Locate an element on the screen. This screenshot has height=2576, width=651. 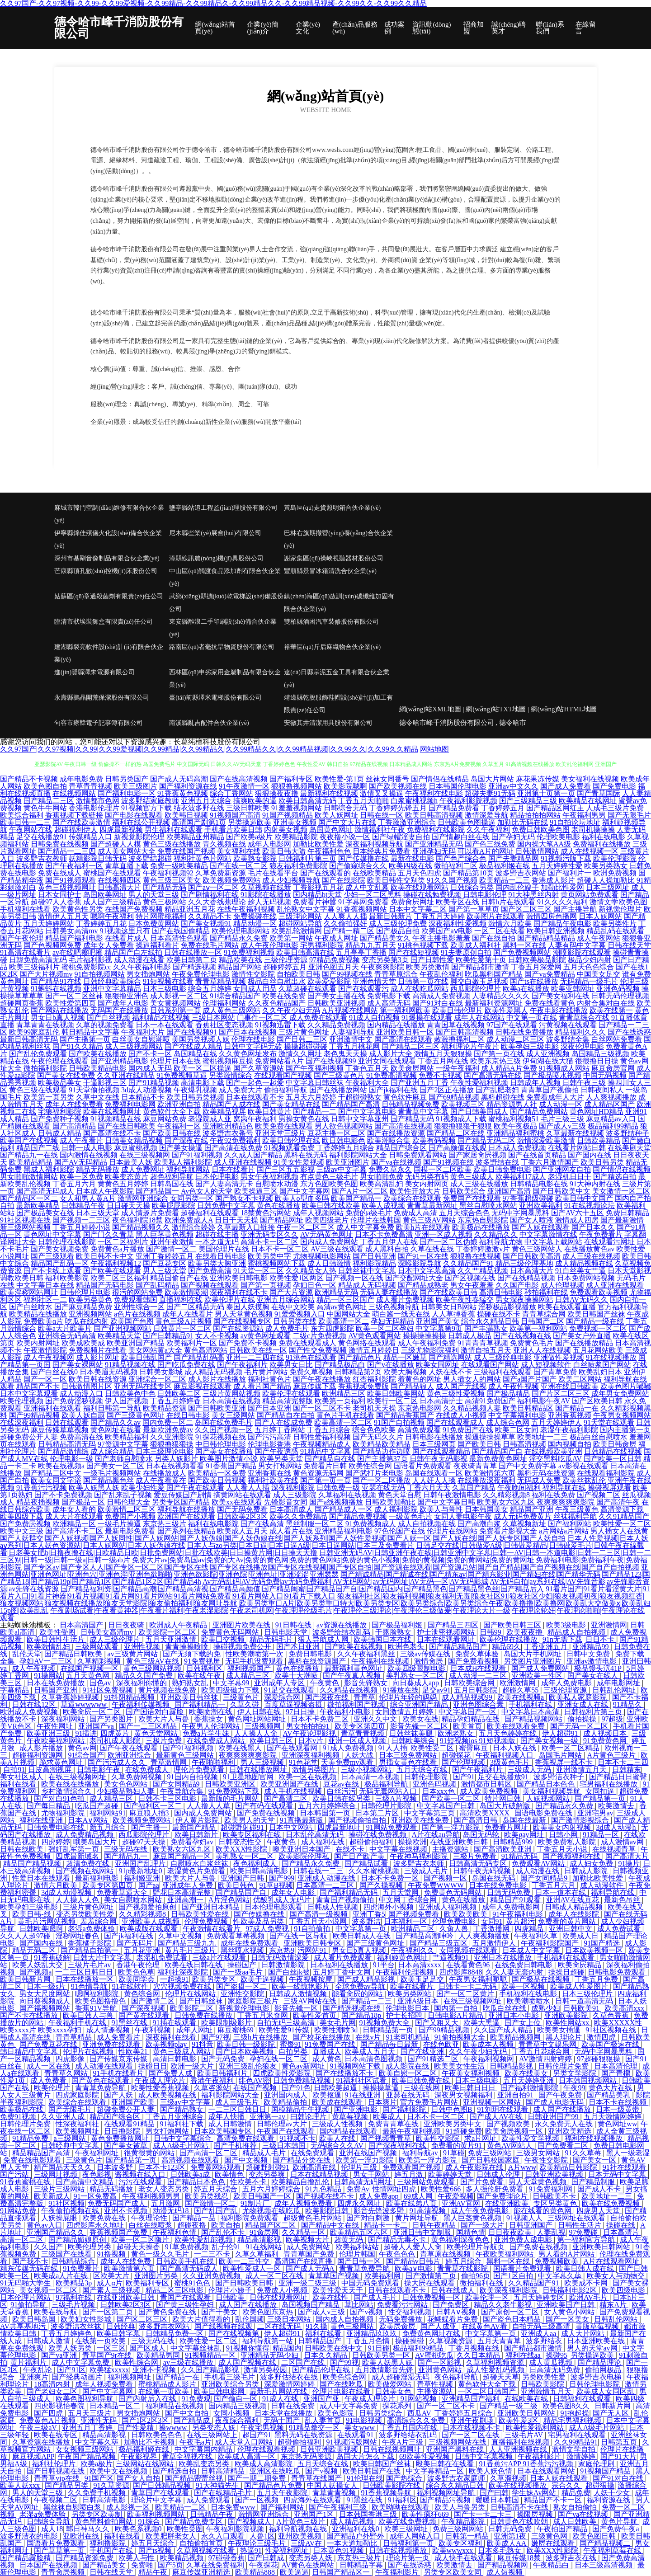
日韩福利片第三页 is located at coordinates (307, 858).